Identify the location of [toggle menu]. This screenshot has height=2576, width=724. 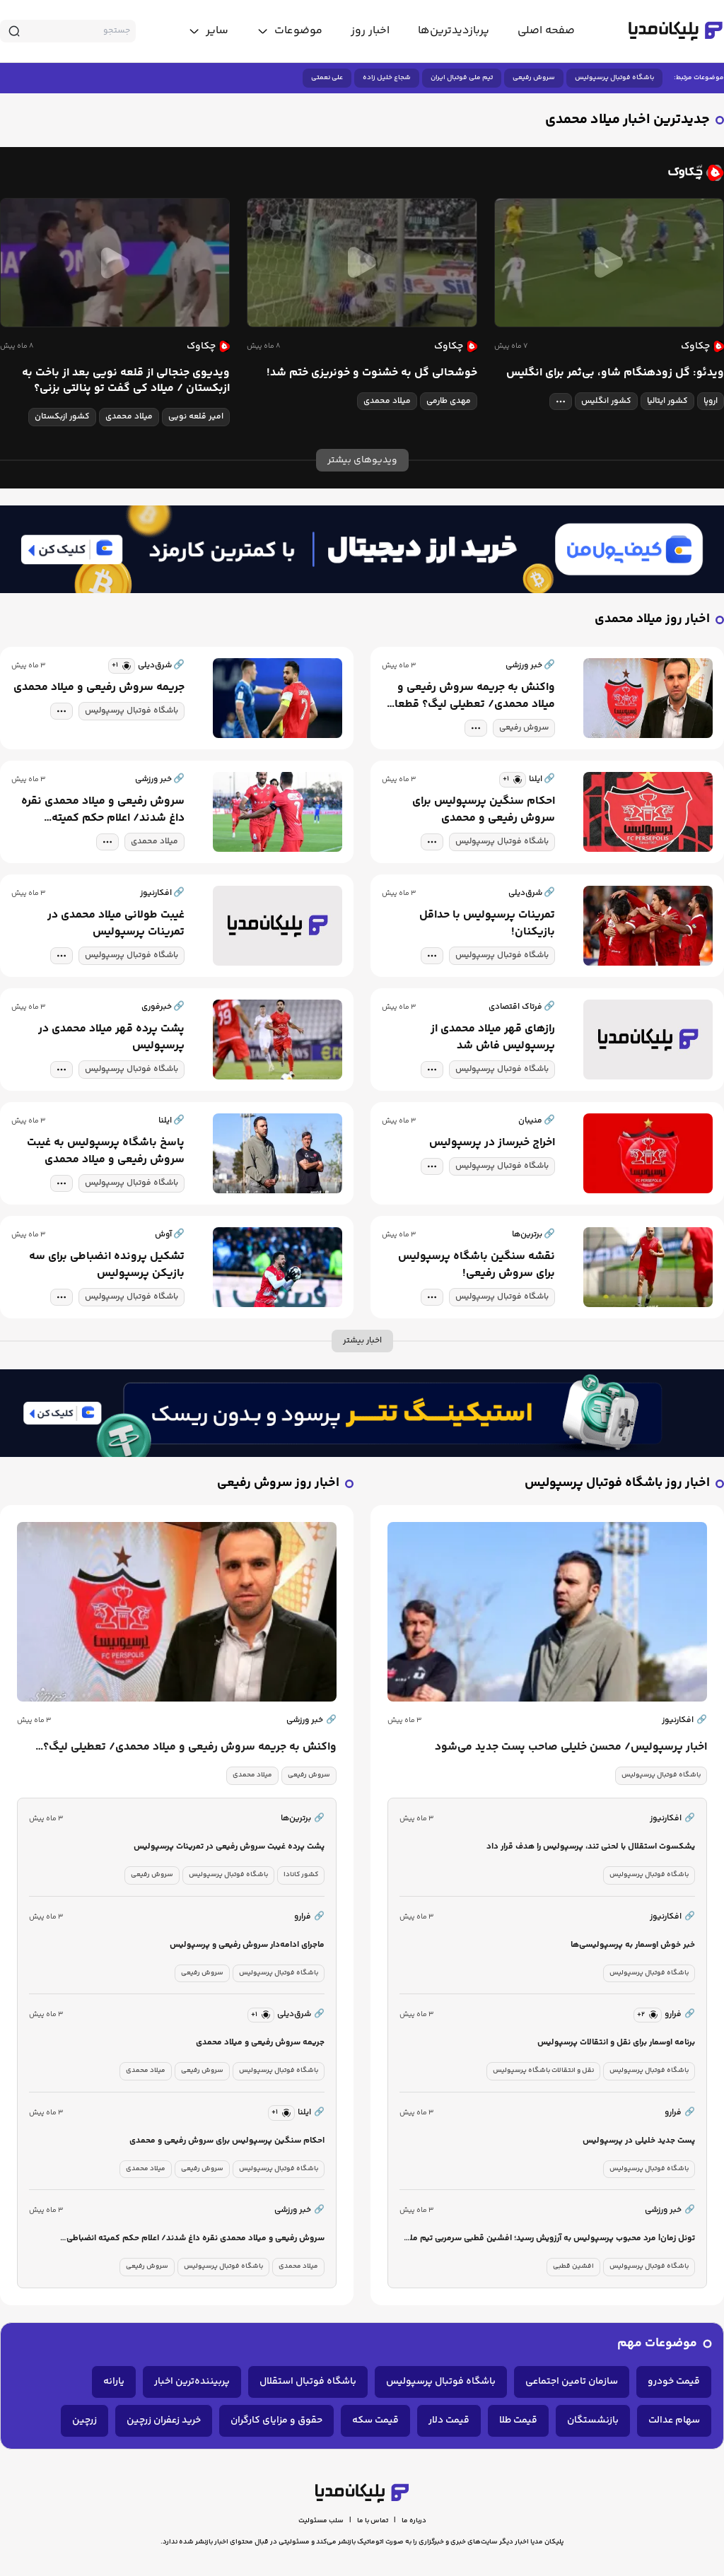
(289, 31).